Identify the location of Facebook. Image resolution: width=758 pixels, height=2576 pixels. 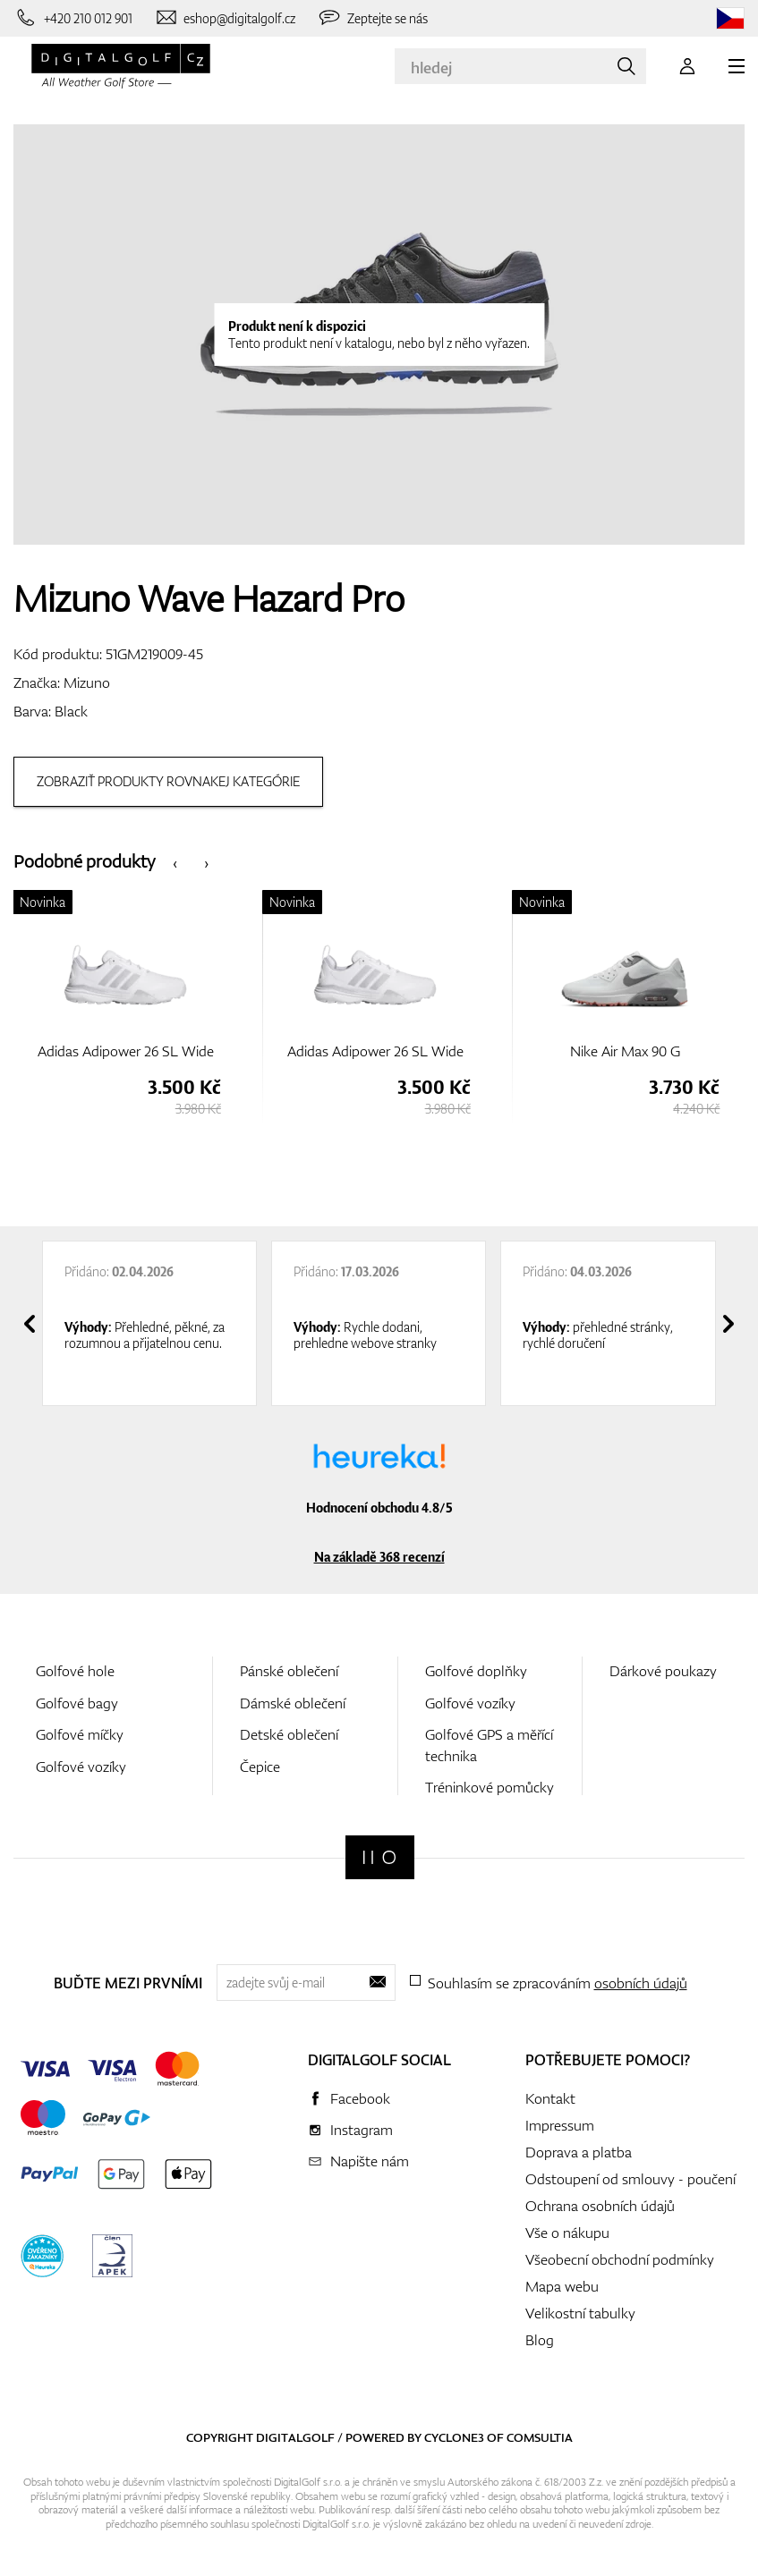
(360, 2098).